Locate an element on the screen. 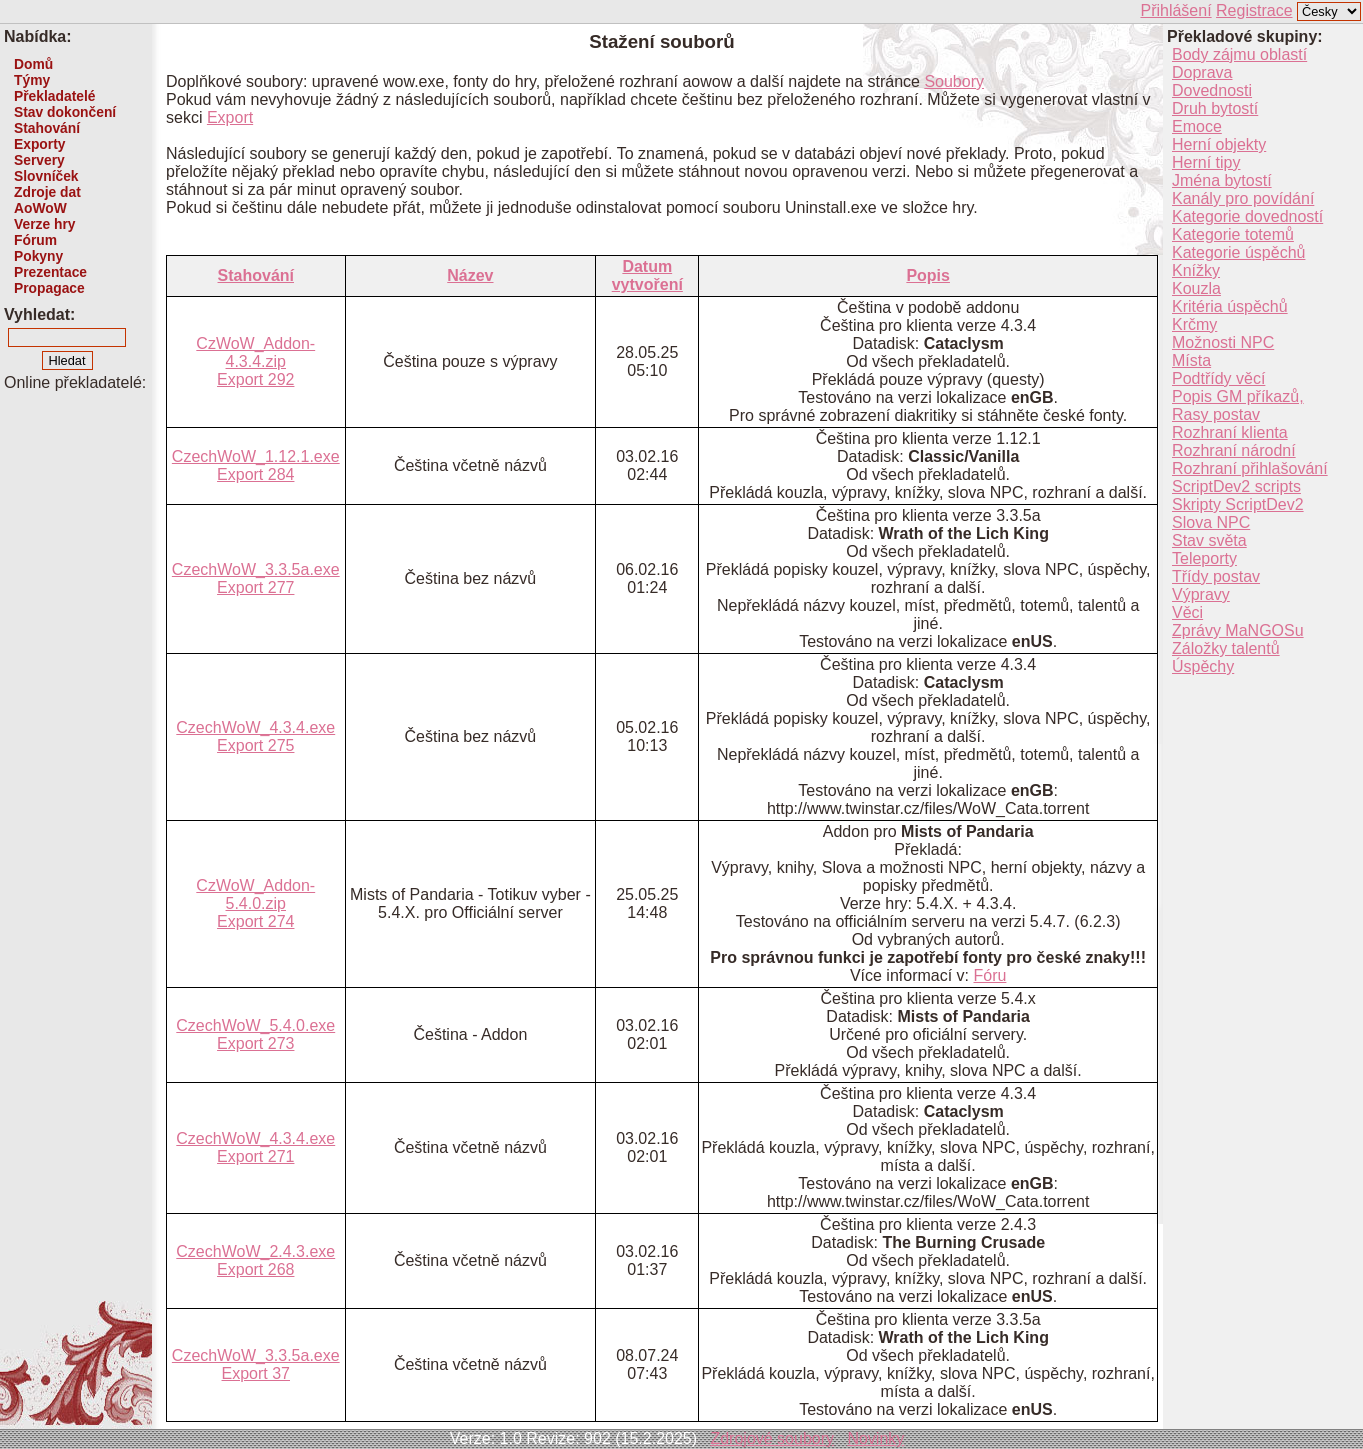 The height and width of the screenshot is (1449, 1363). CzWoW_Addon-5.4.0.zip is located at coordinates (255, 894).